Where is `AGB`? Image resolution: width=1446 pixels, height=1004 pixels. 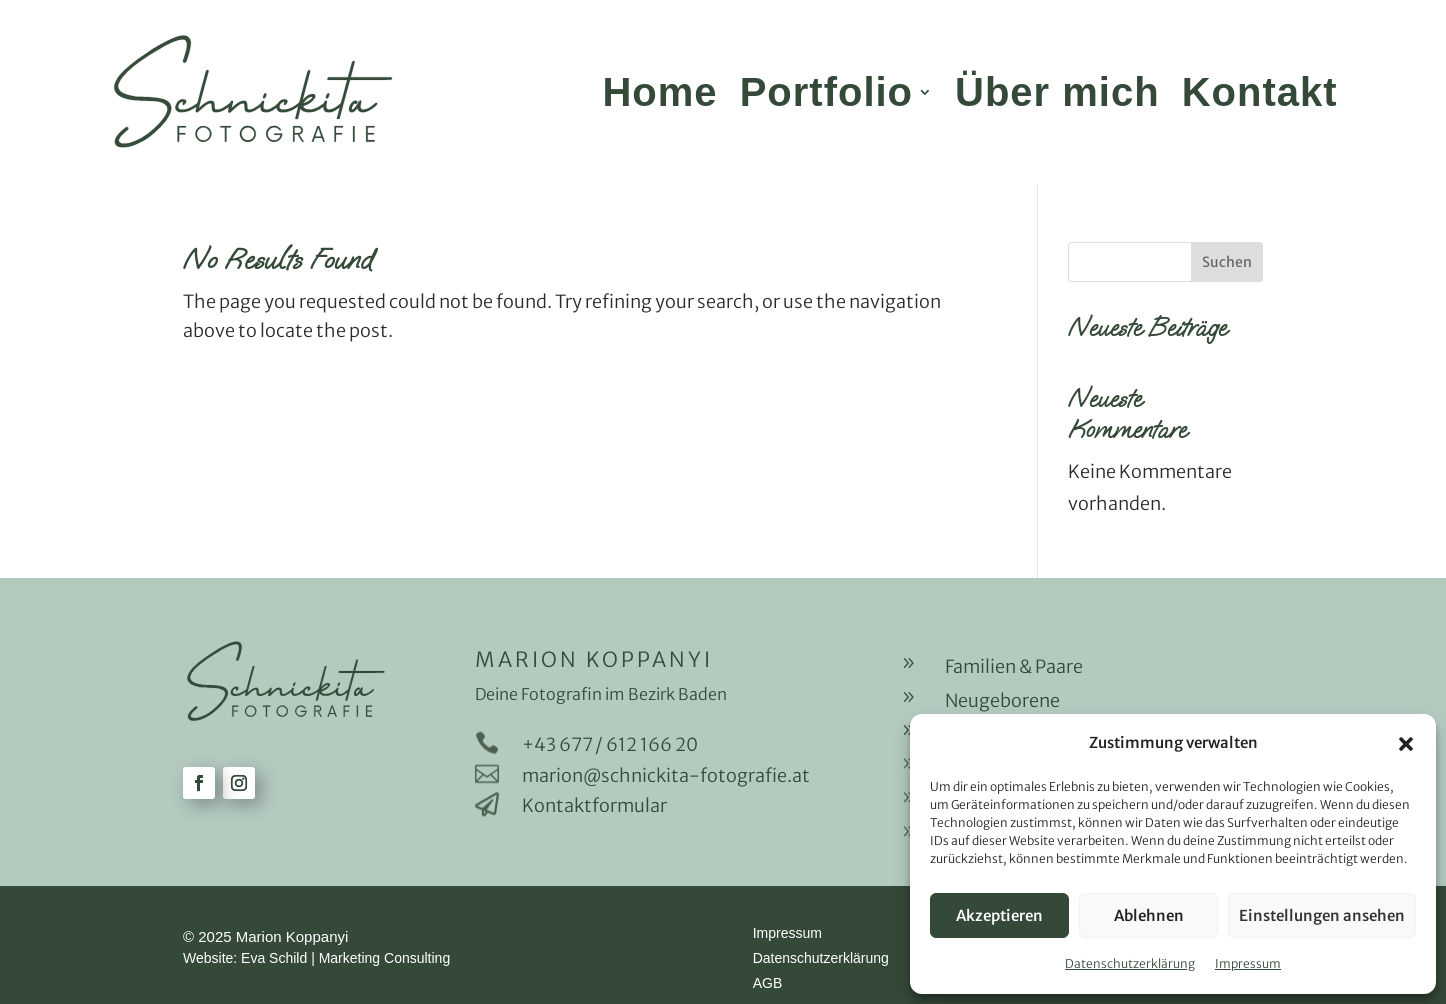
AGB is located at coordinates (768, 983).